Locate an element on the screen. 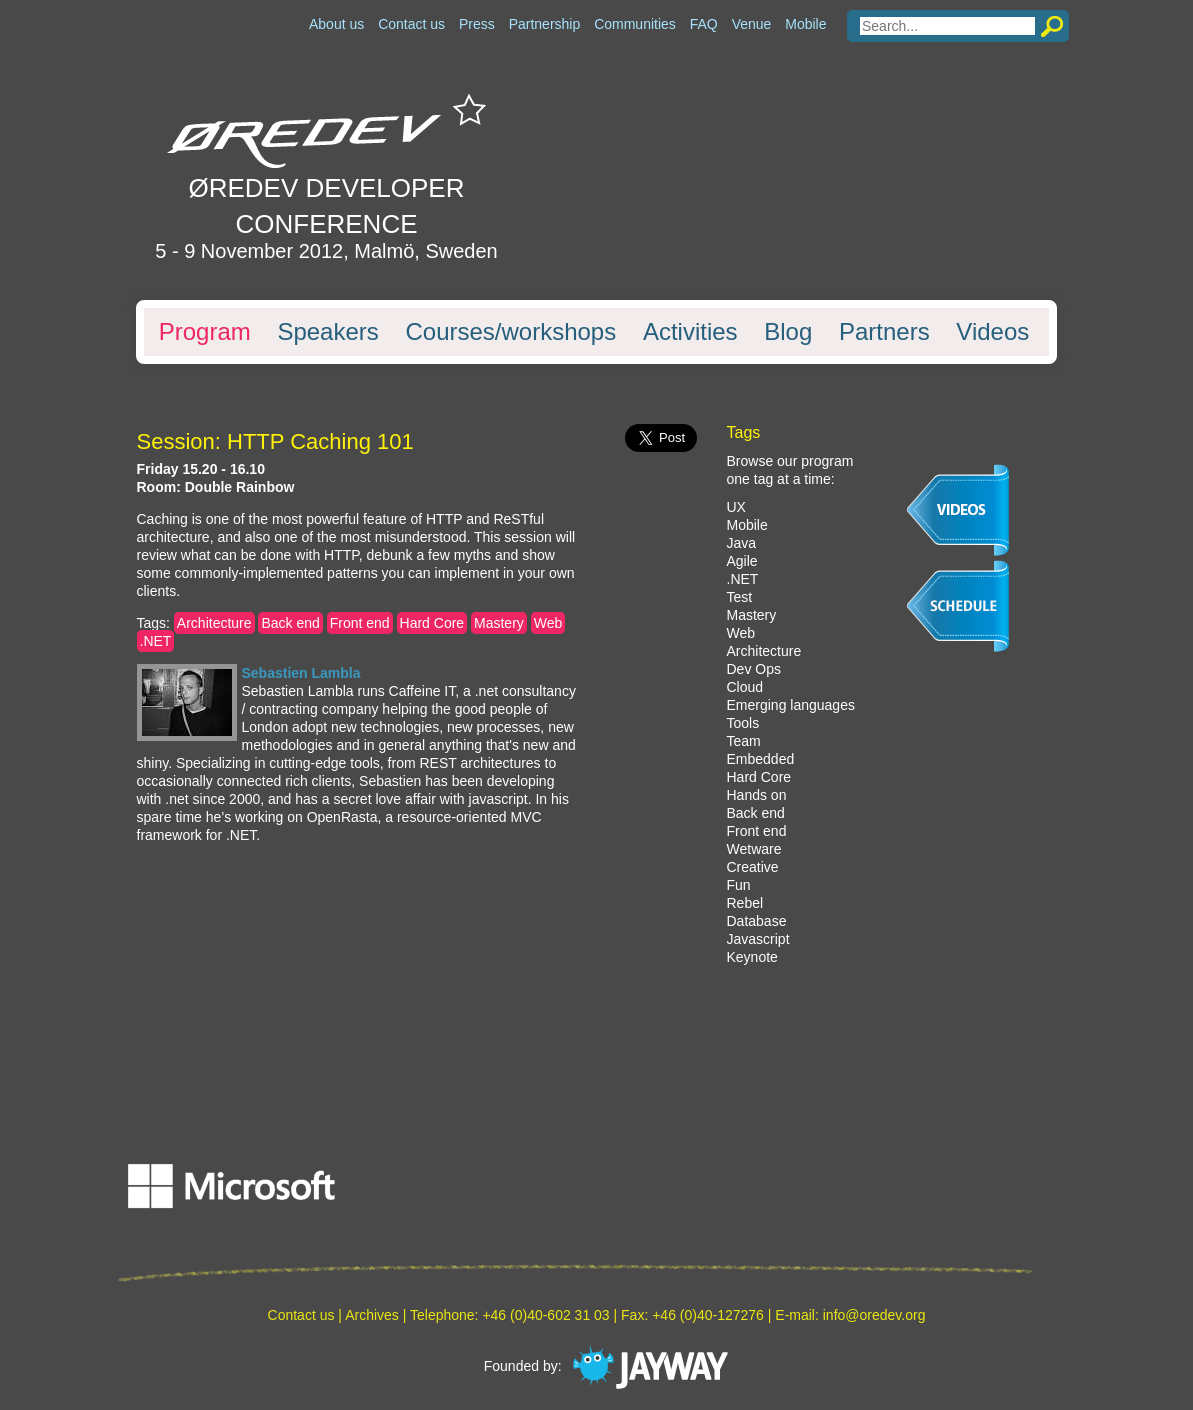  Partnership is located at coordinates (545, 24).